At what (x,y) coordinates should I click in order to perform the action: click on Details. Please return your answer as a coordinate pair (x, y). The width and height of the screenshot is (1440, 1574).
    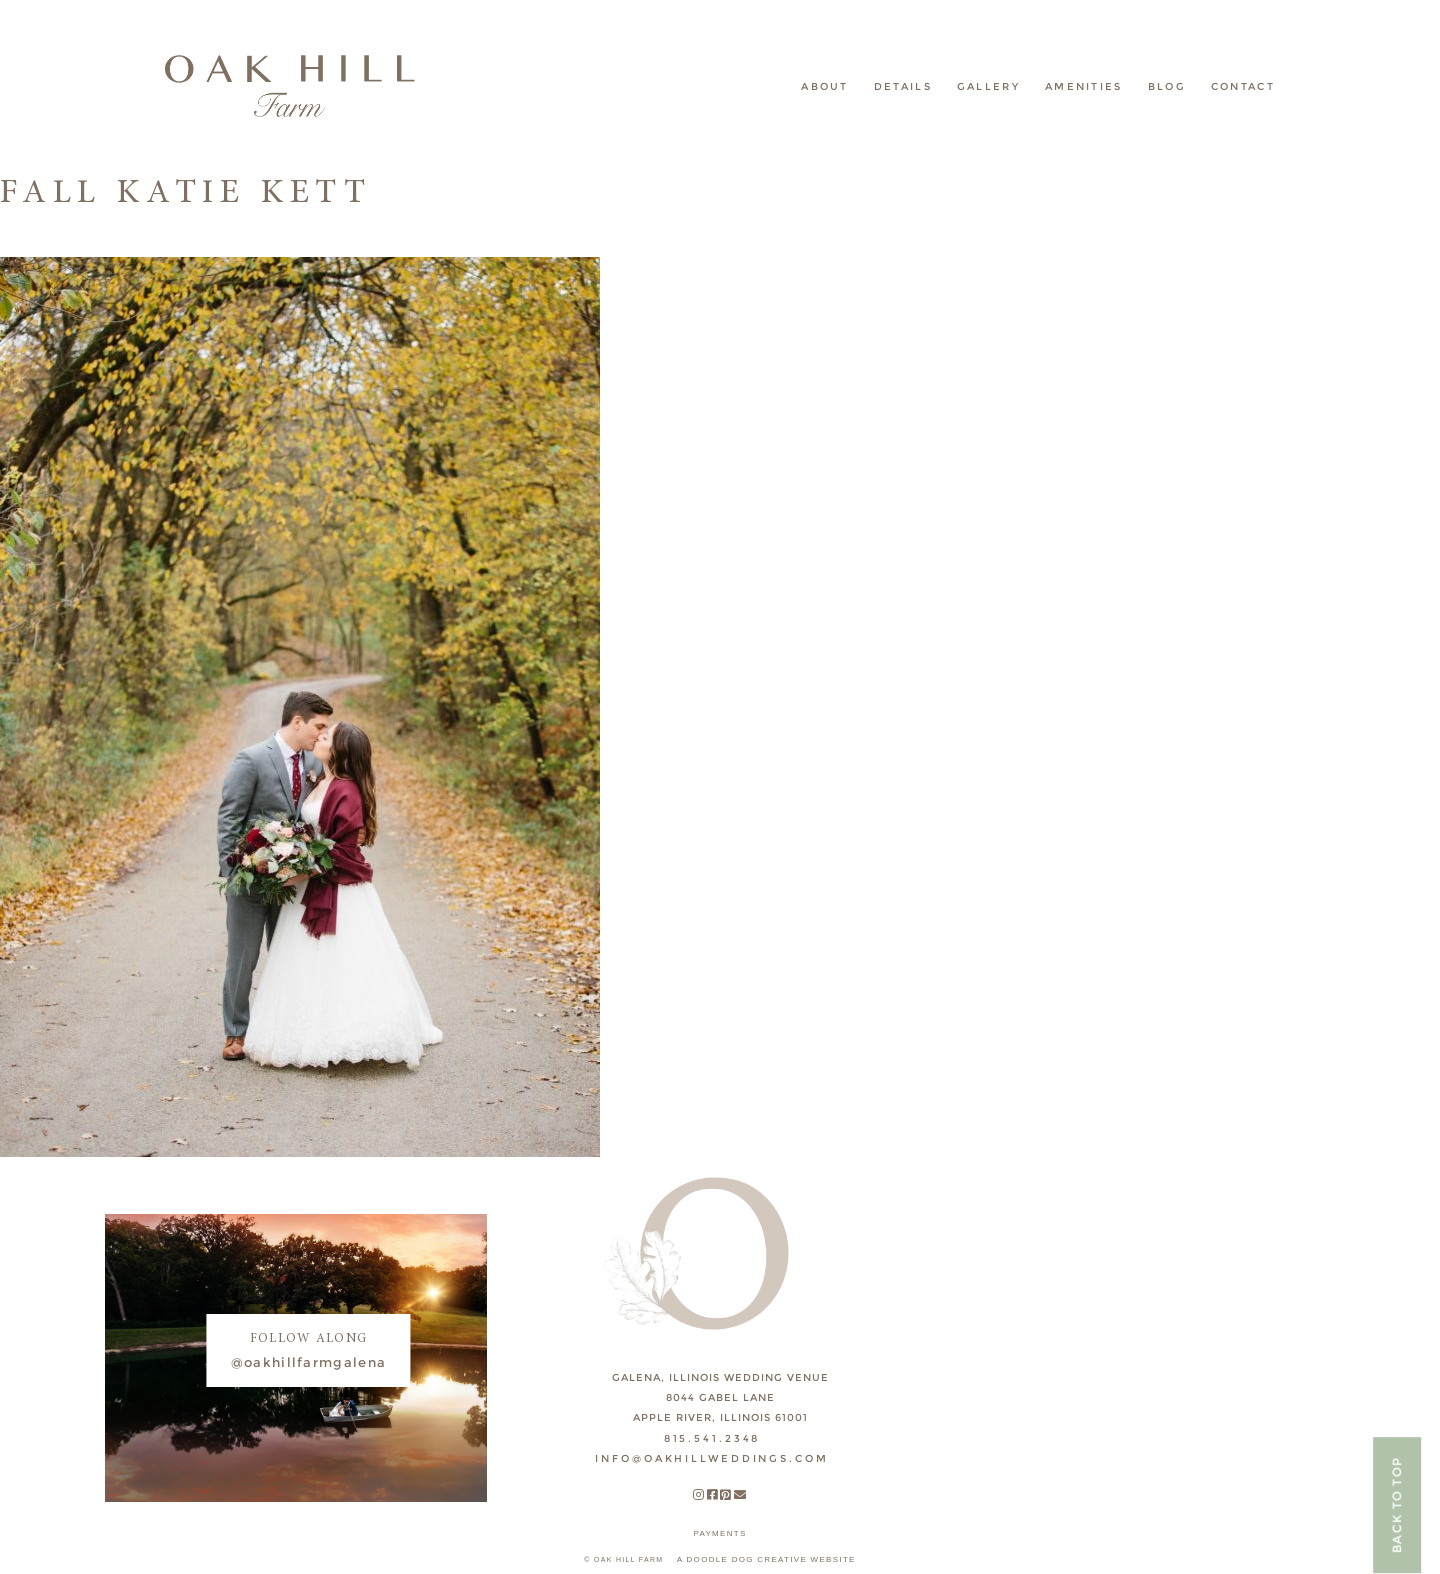
    Looking at the image, I should click on (903, 86).